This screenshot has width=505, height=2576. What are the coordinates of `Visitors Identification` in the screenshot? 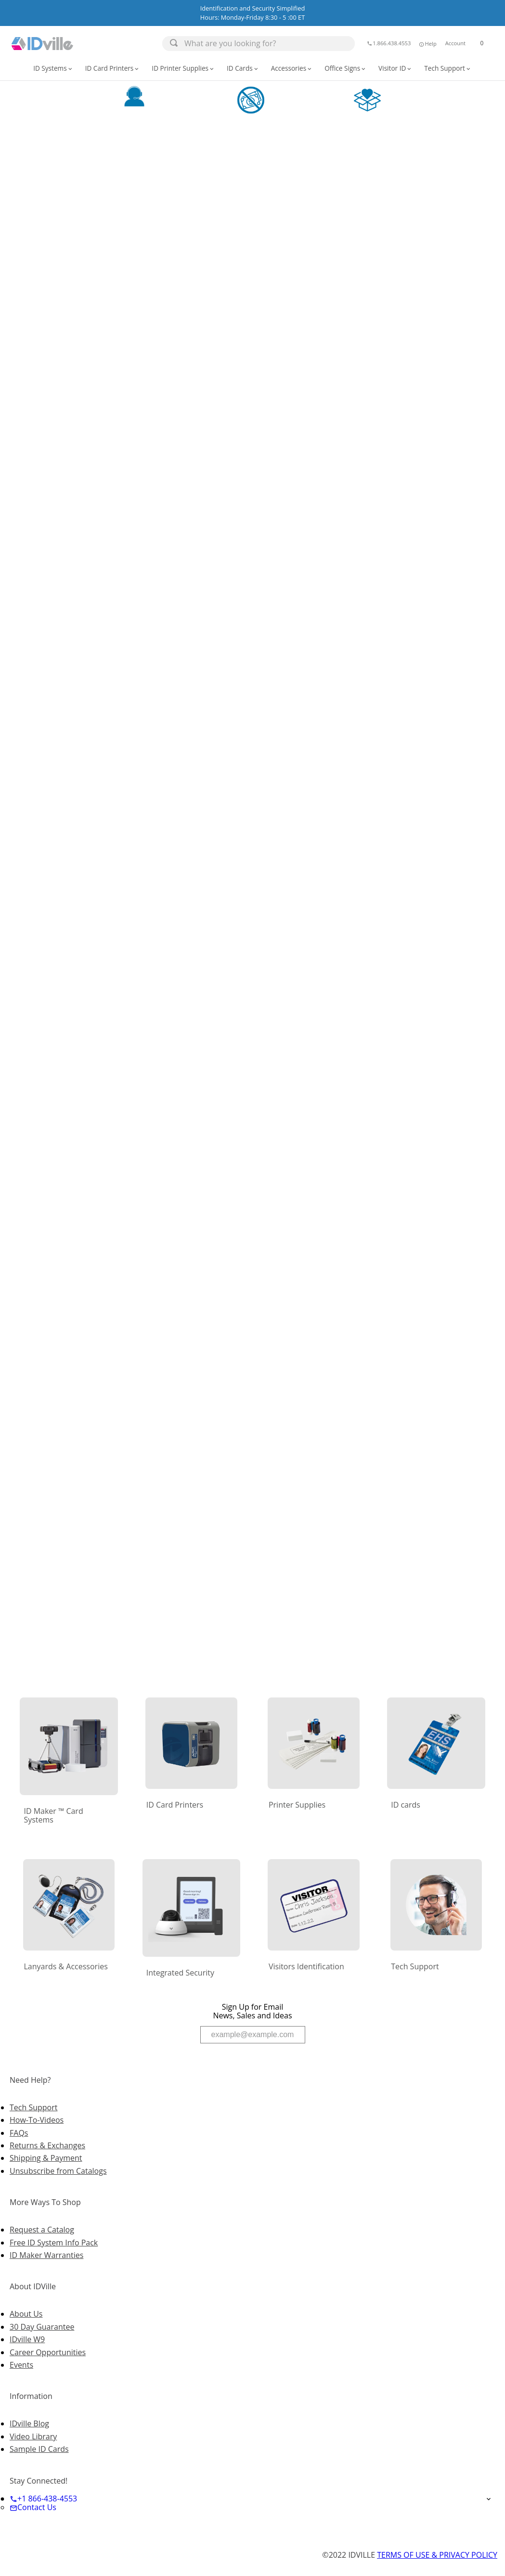 It's located at (306, 1966).